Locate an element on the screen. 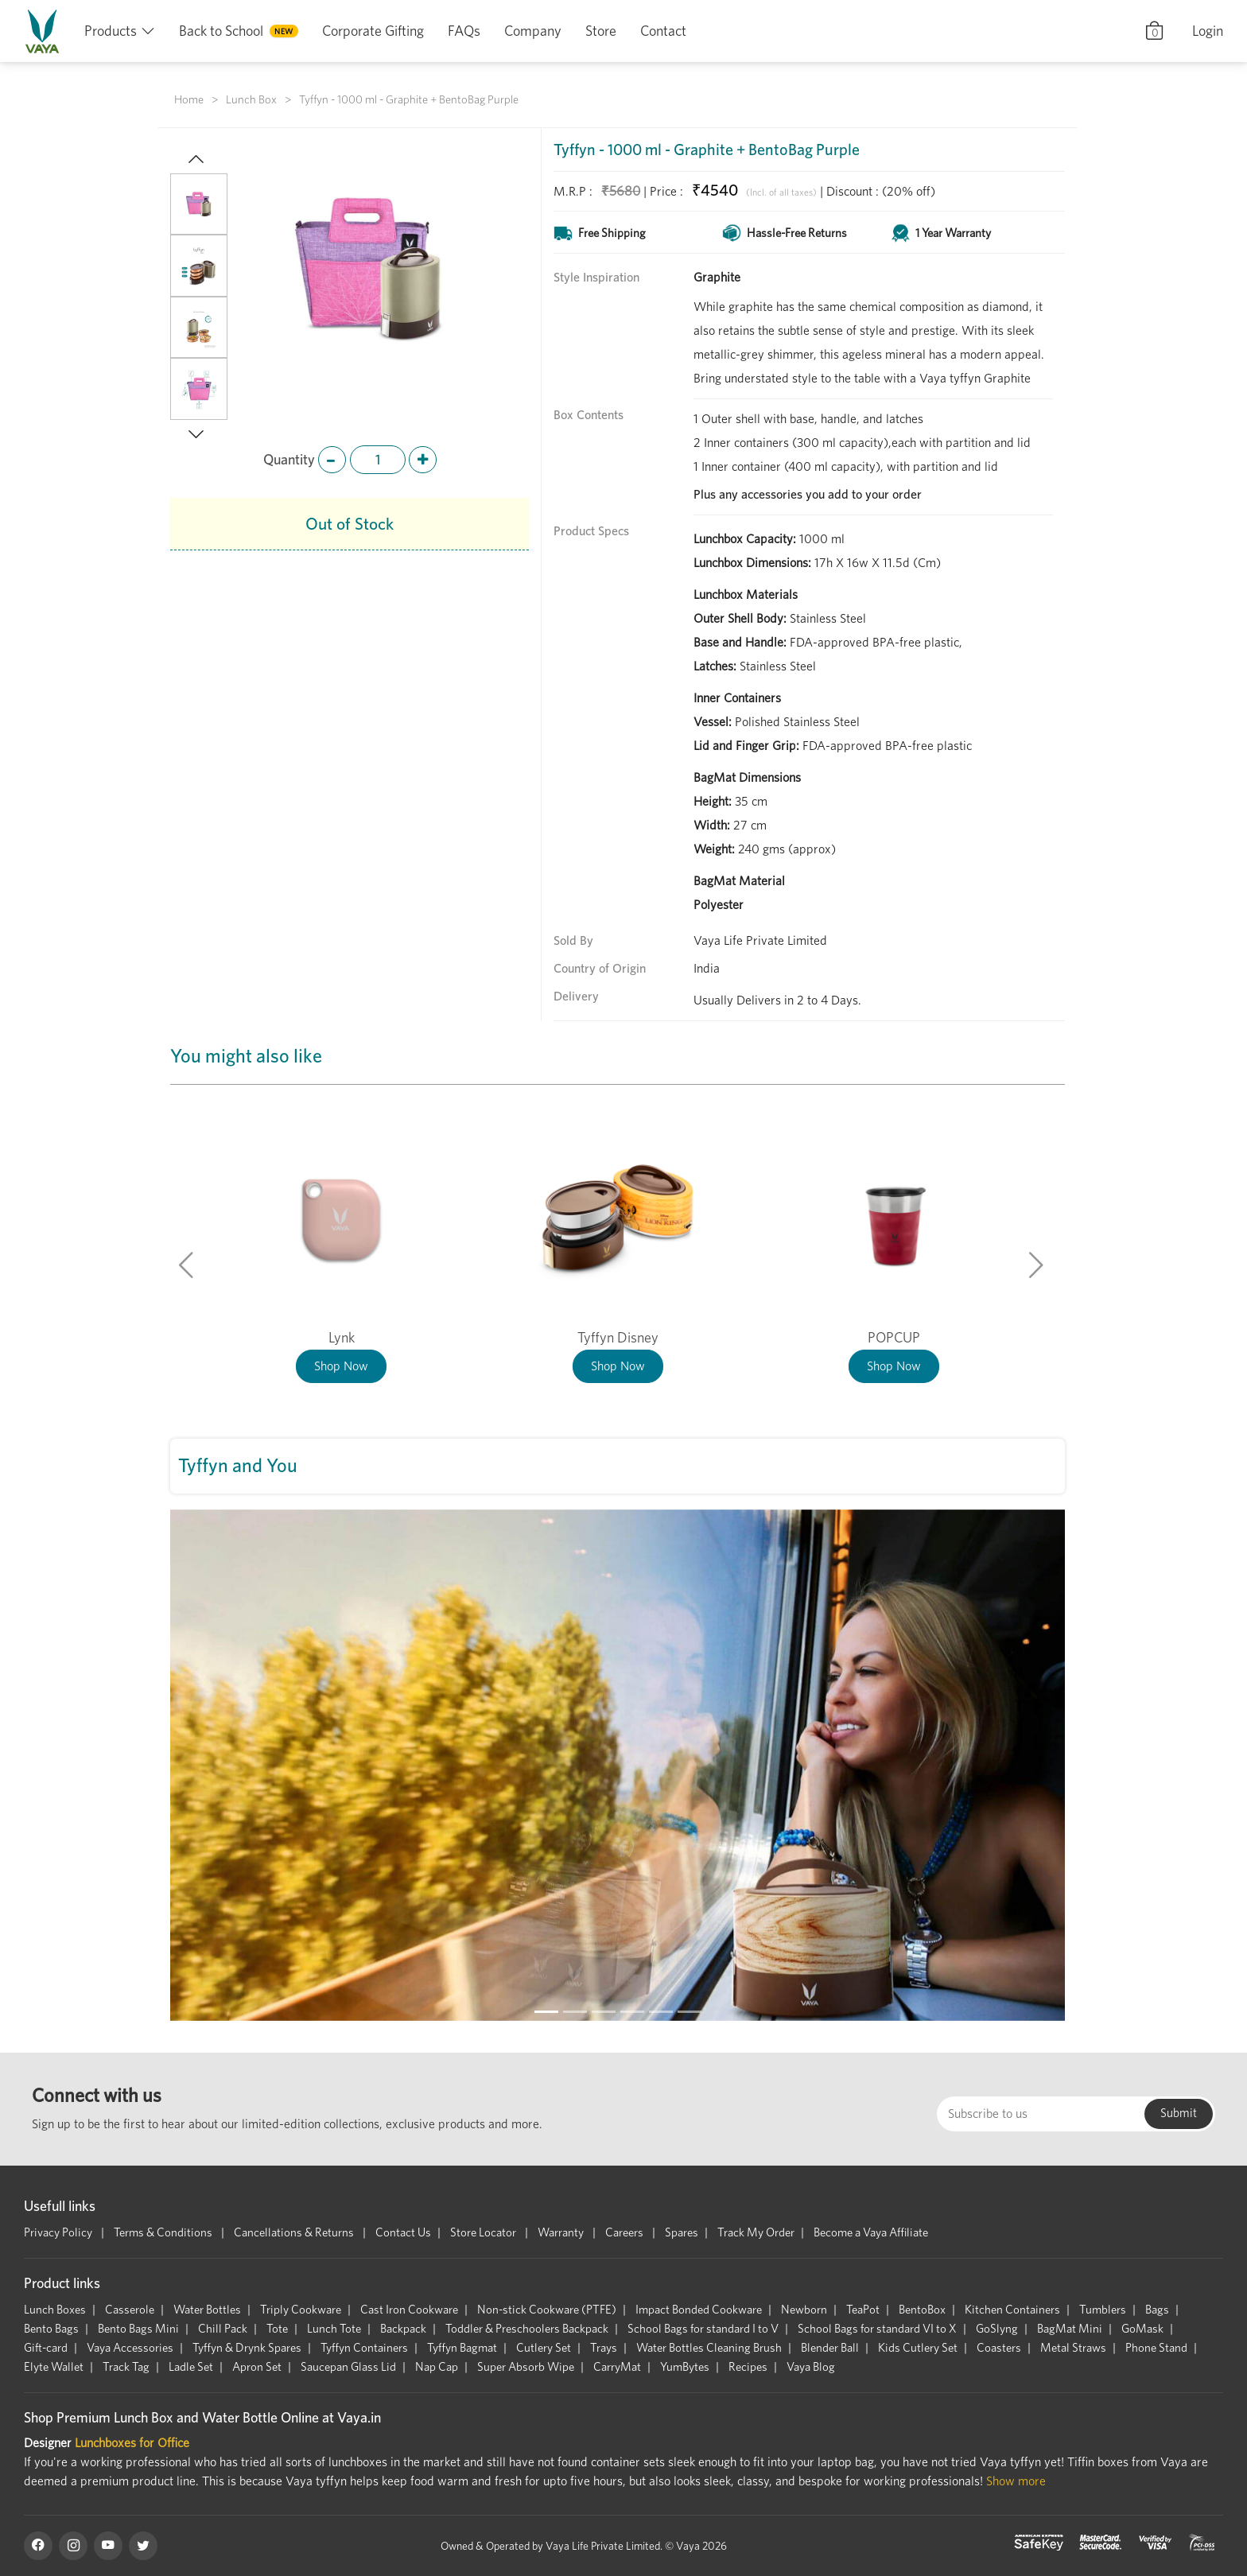  Show more is located at coordinates (1016, 2481).